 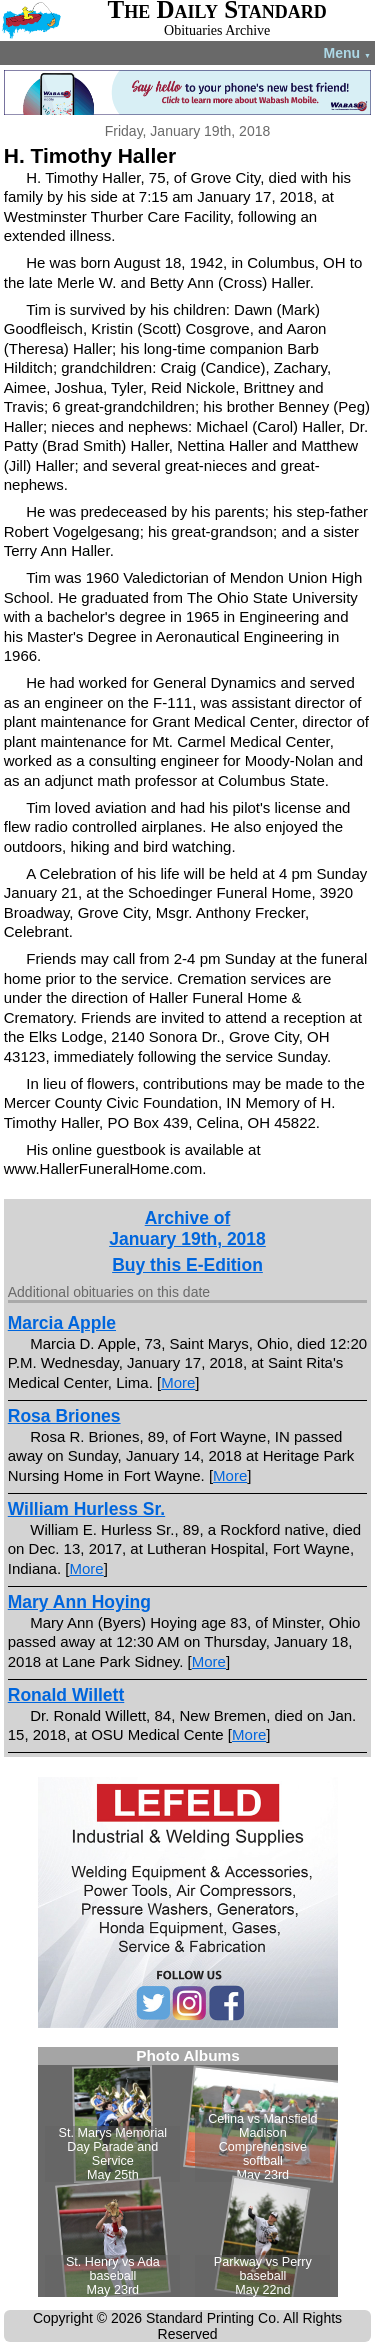 I want to click on Mary Ann Hoying, so click(x=79, y=1602).